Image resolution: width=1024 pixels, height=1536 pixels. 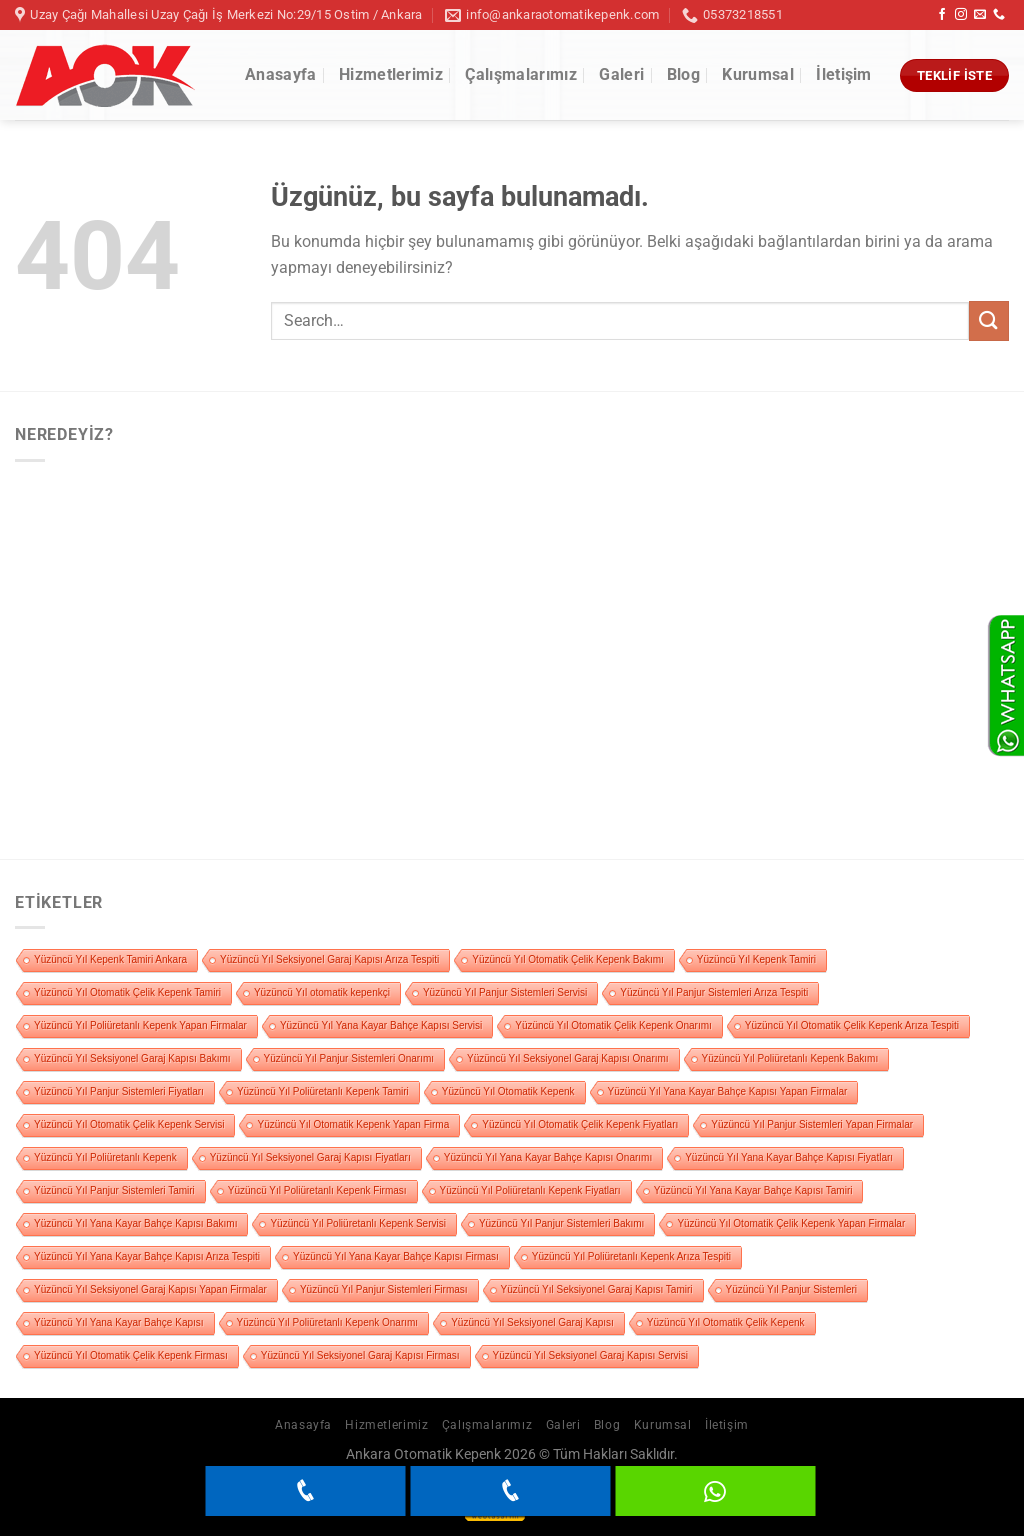 I want to click on [Gönder], so click(x=989, y=320).